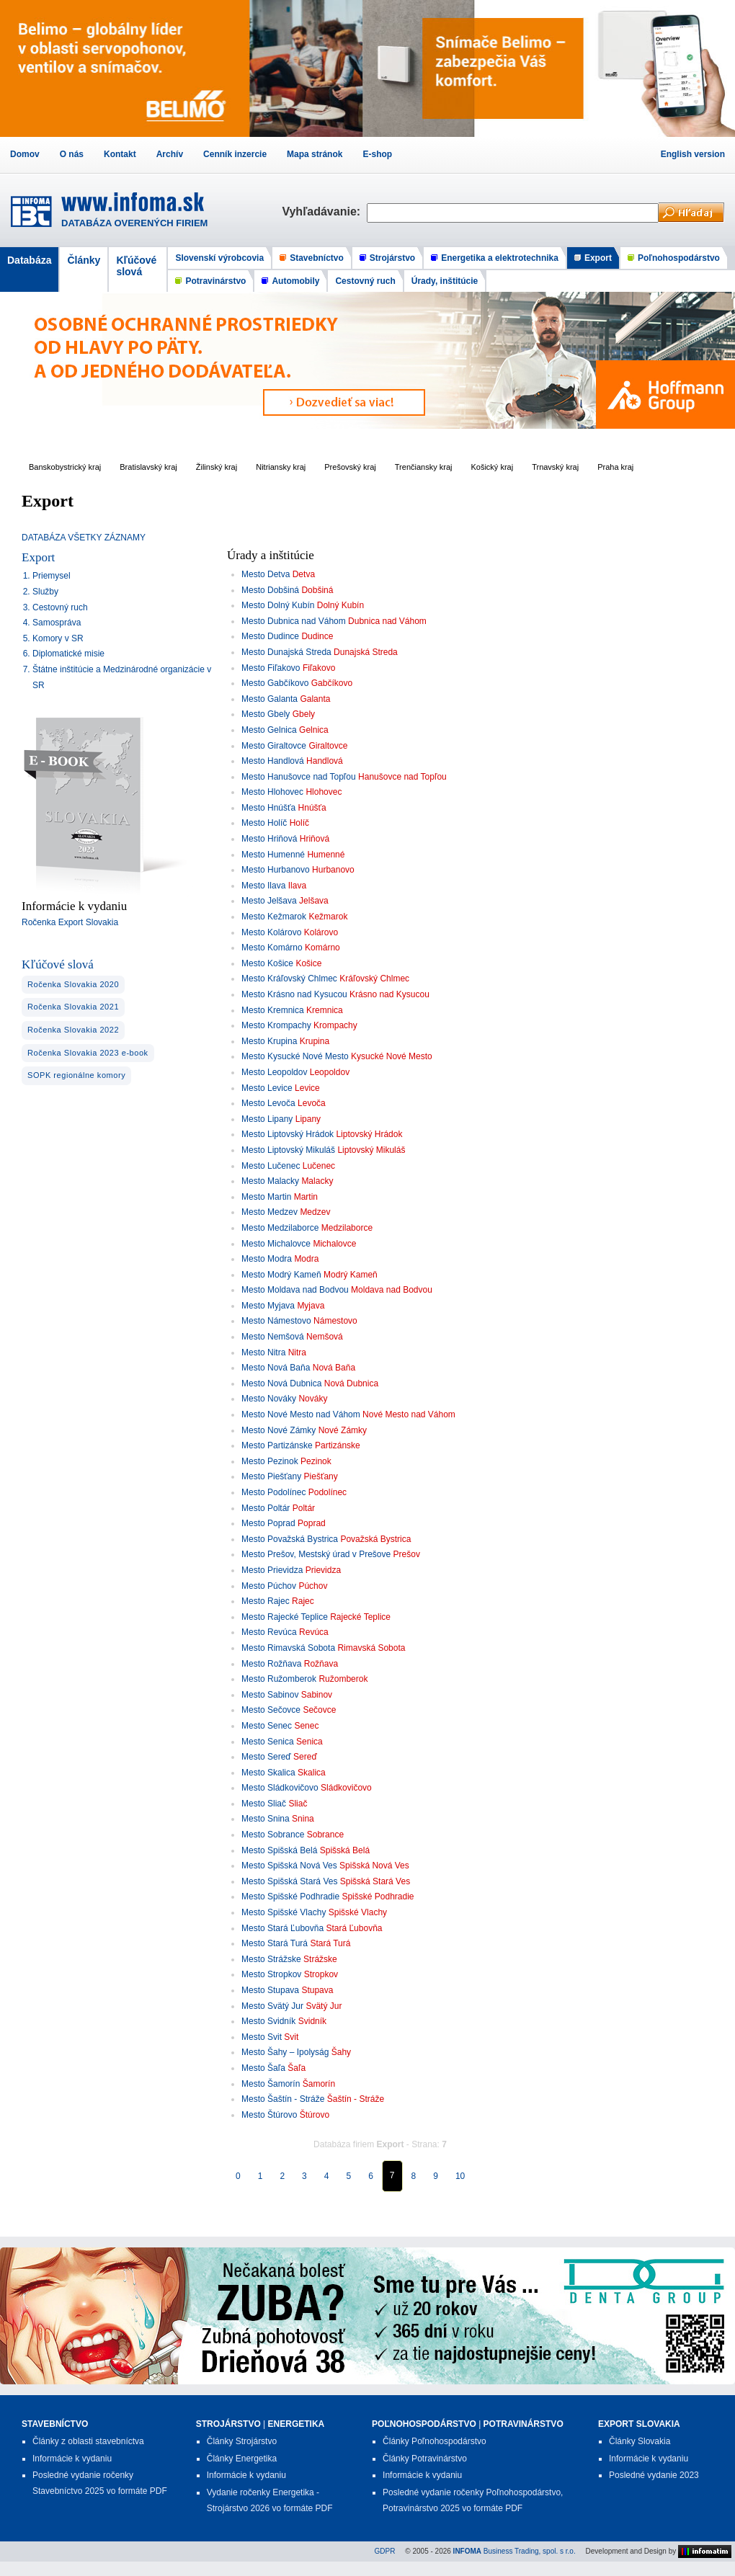 This screenshot has width=735, height=2576. I want to click on Mesto Hriňová, so click(269, 839).